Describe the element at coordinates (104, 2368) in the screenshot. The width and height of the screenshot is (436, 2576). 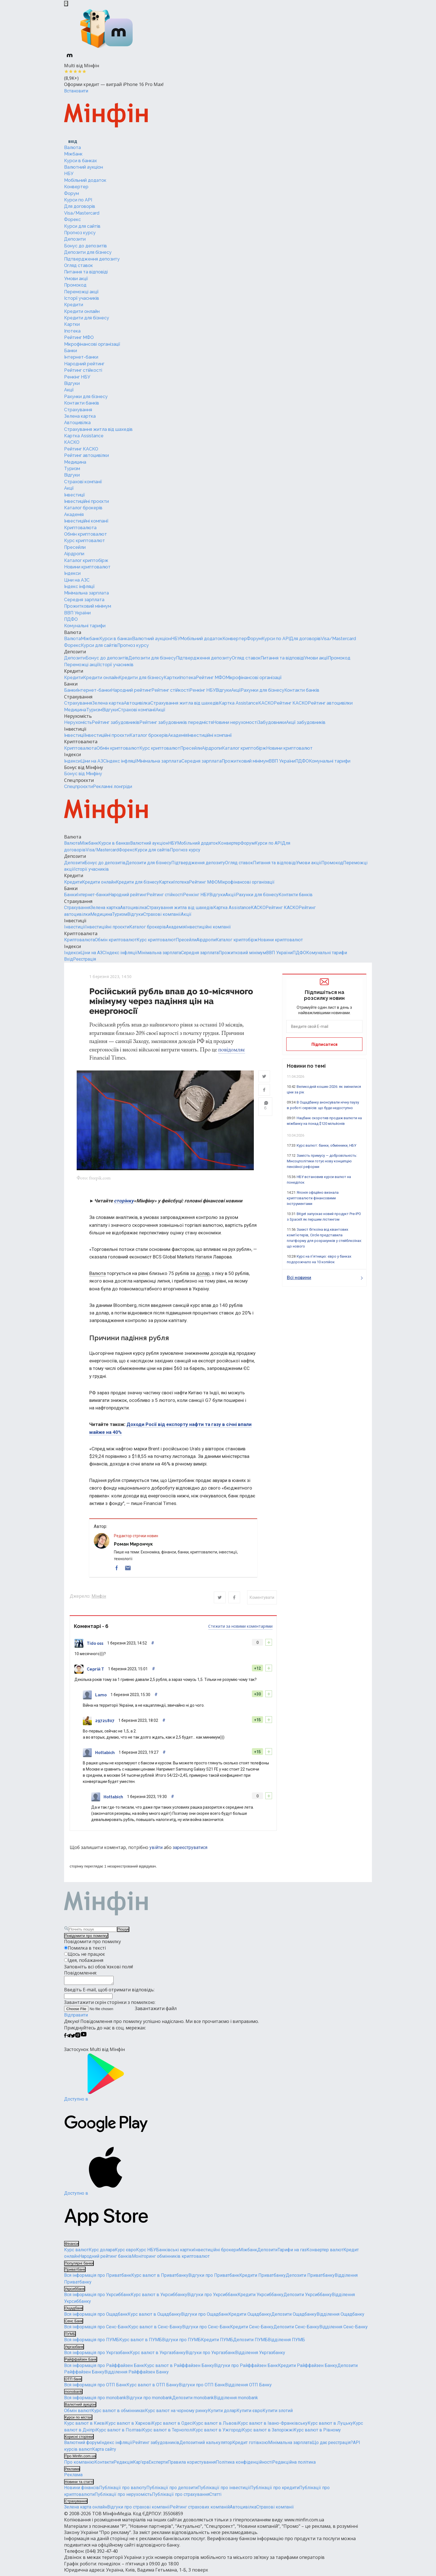
I see `Вся інформація про Райффайзен Банк` at that location.